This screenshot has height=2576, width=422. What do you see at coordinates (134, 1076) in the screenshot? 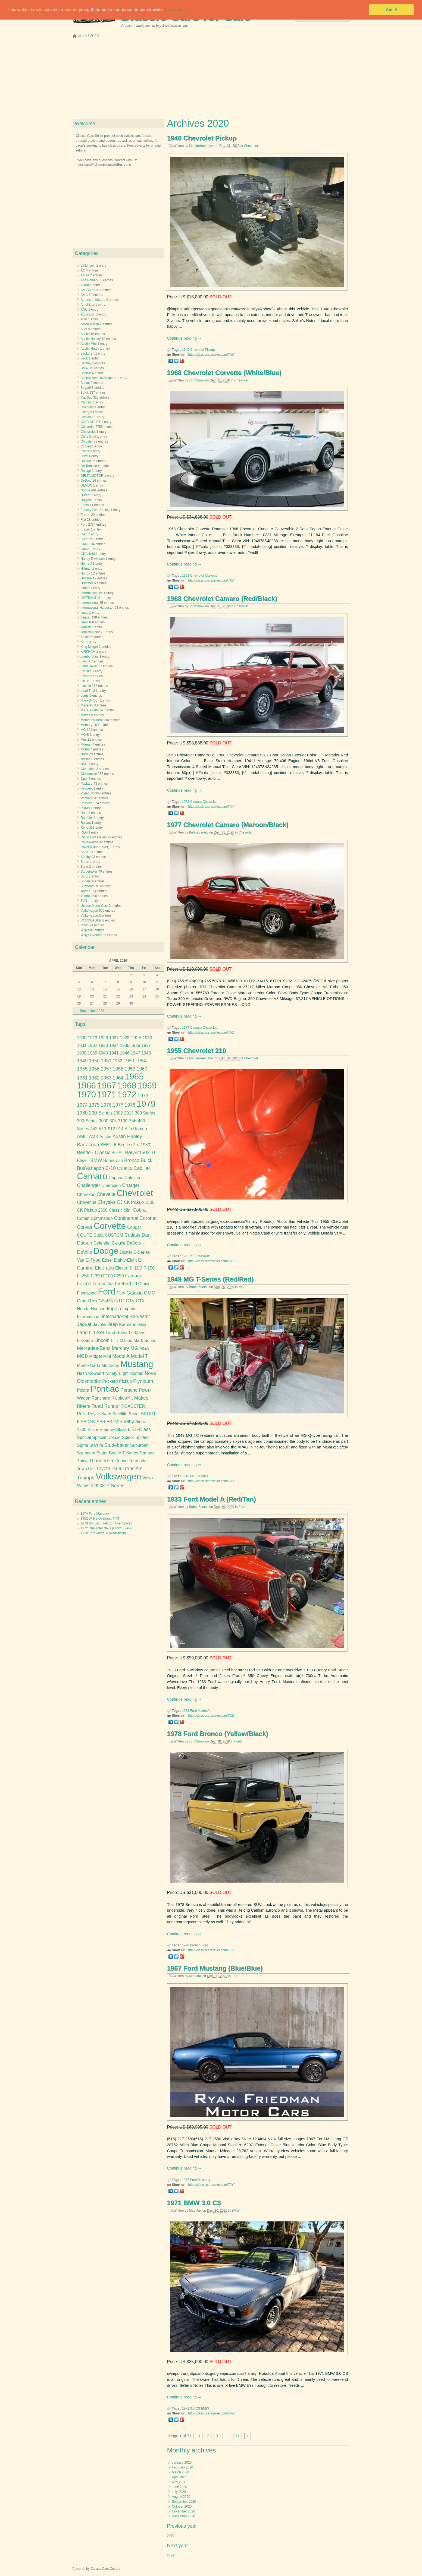
I see `1965` at bounding box center [134, 1076].